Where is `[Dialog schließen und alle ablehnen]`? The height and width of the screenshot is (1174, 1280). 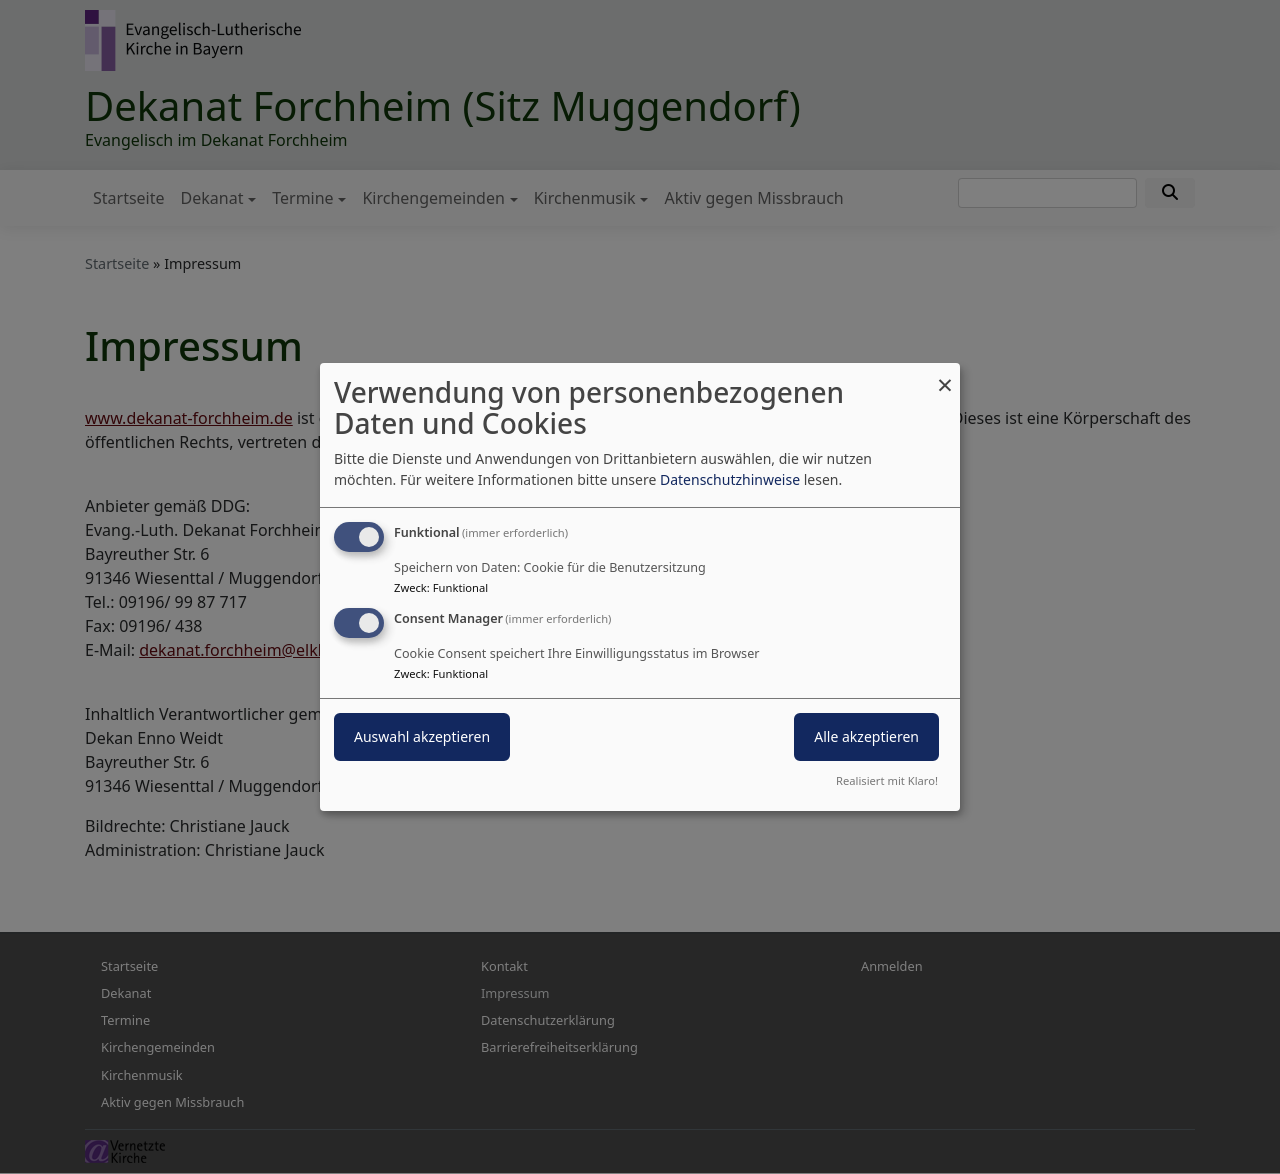
[Dialog schließen und alle ablehnen] is located at coordinates (945, 375).